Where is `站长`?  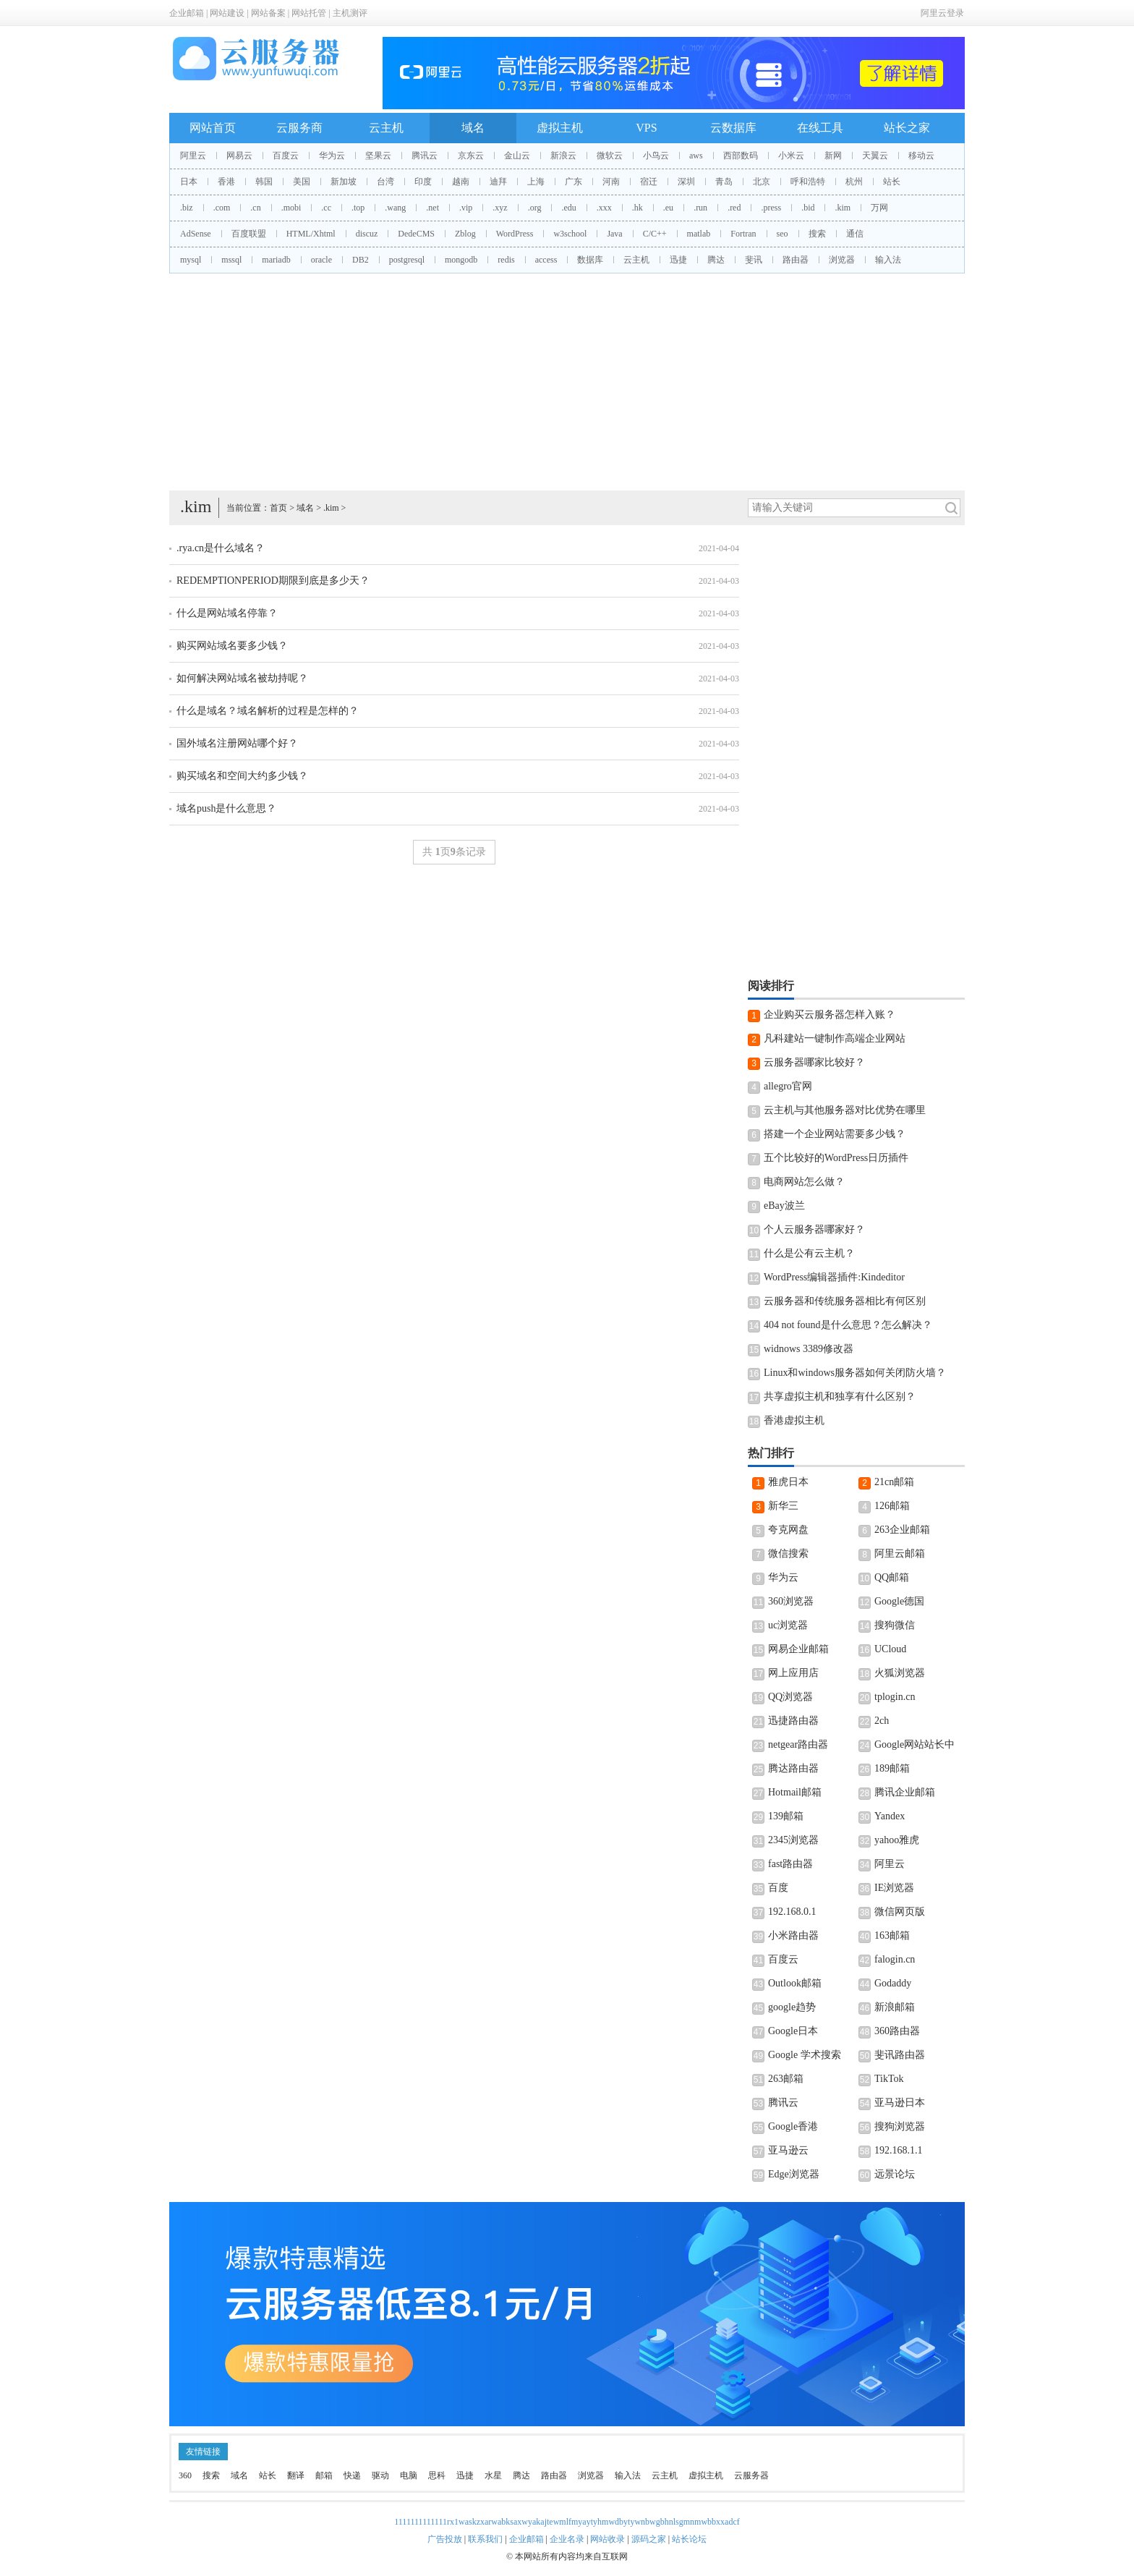 站长 is located at coordinates (891, 182).